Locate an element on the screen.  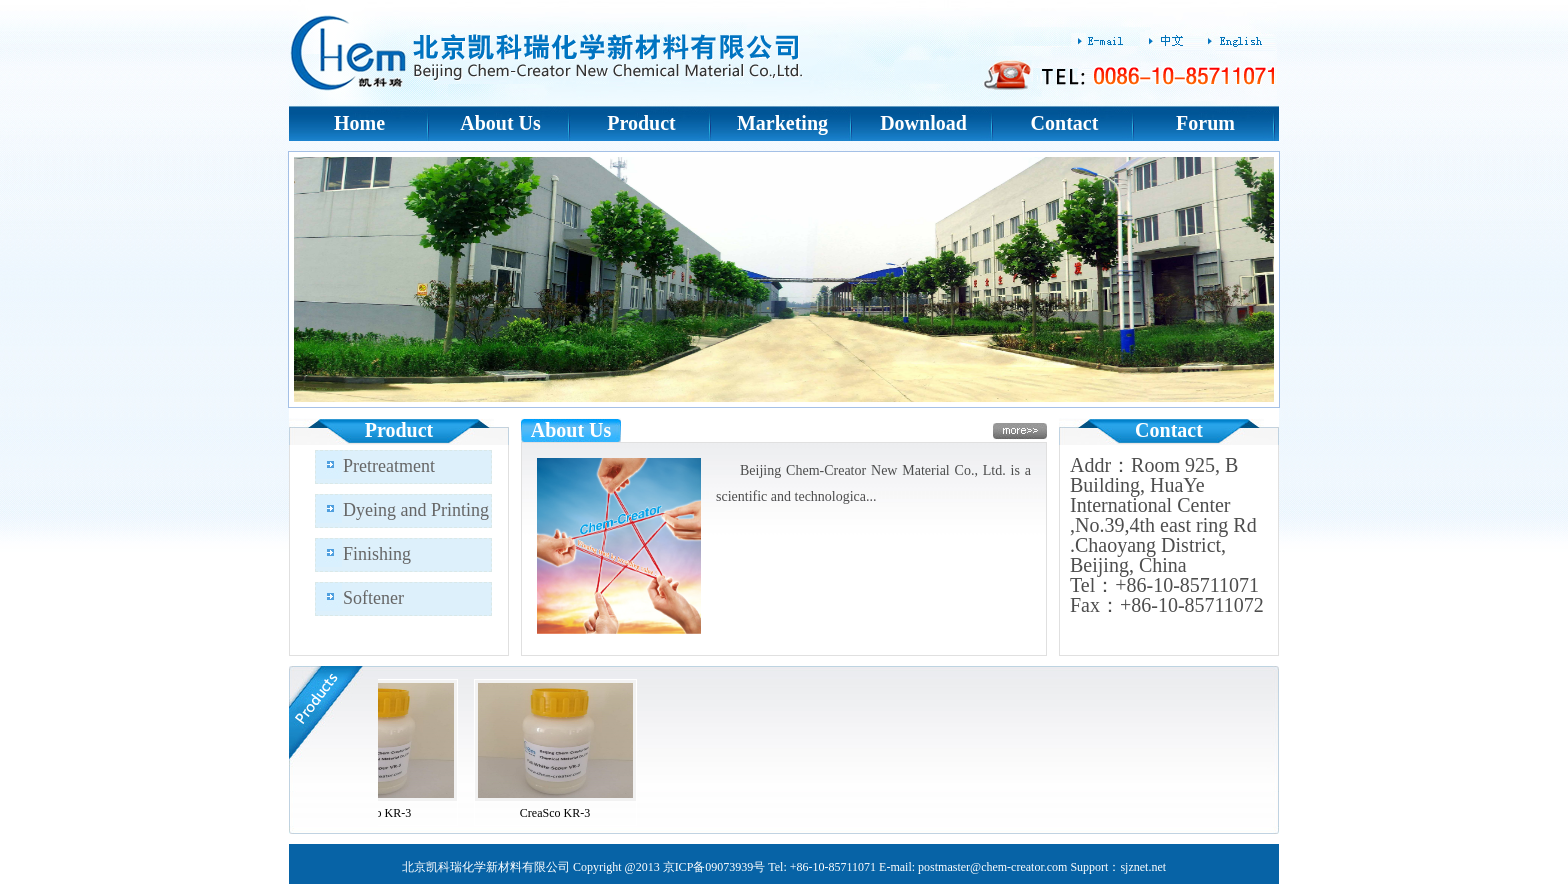
Marketing is located at coordinates (782, 123).